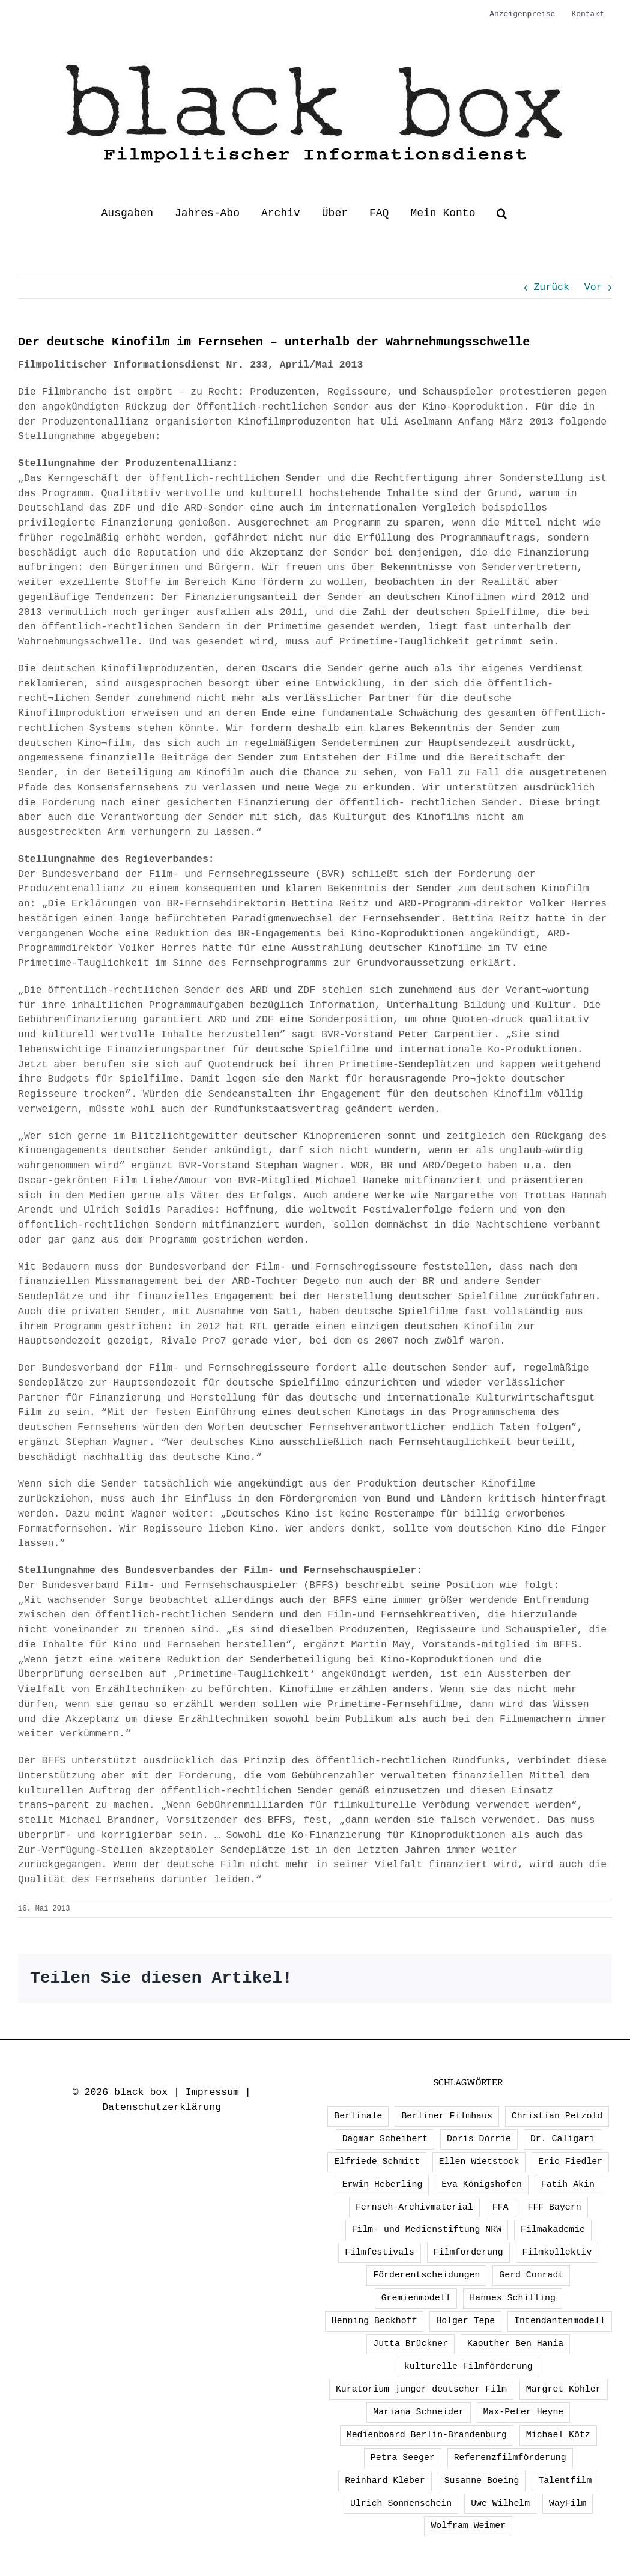 The image size is (630, 2576). I want to click on Filmkollektiv [Filmkollektiv (3 Einträge)], so click(557, 2252).